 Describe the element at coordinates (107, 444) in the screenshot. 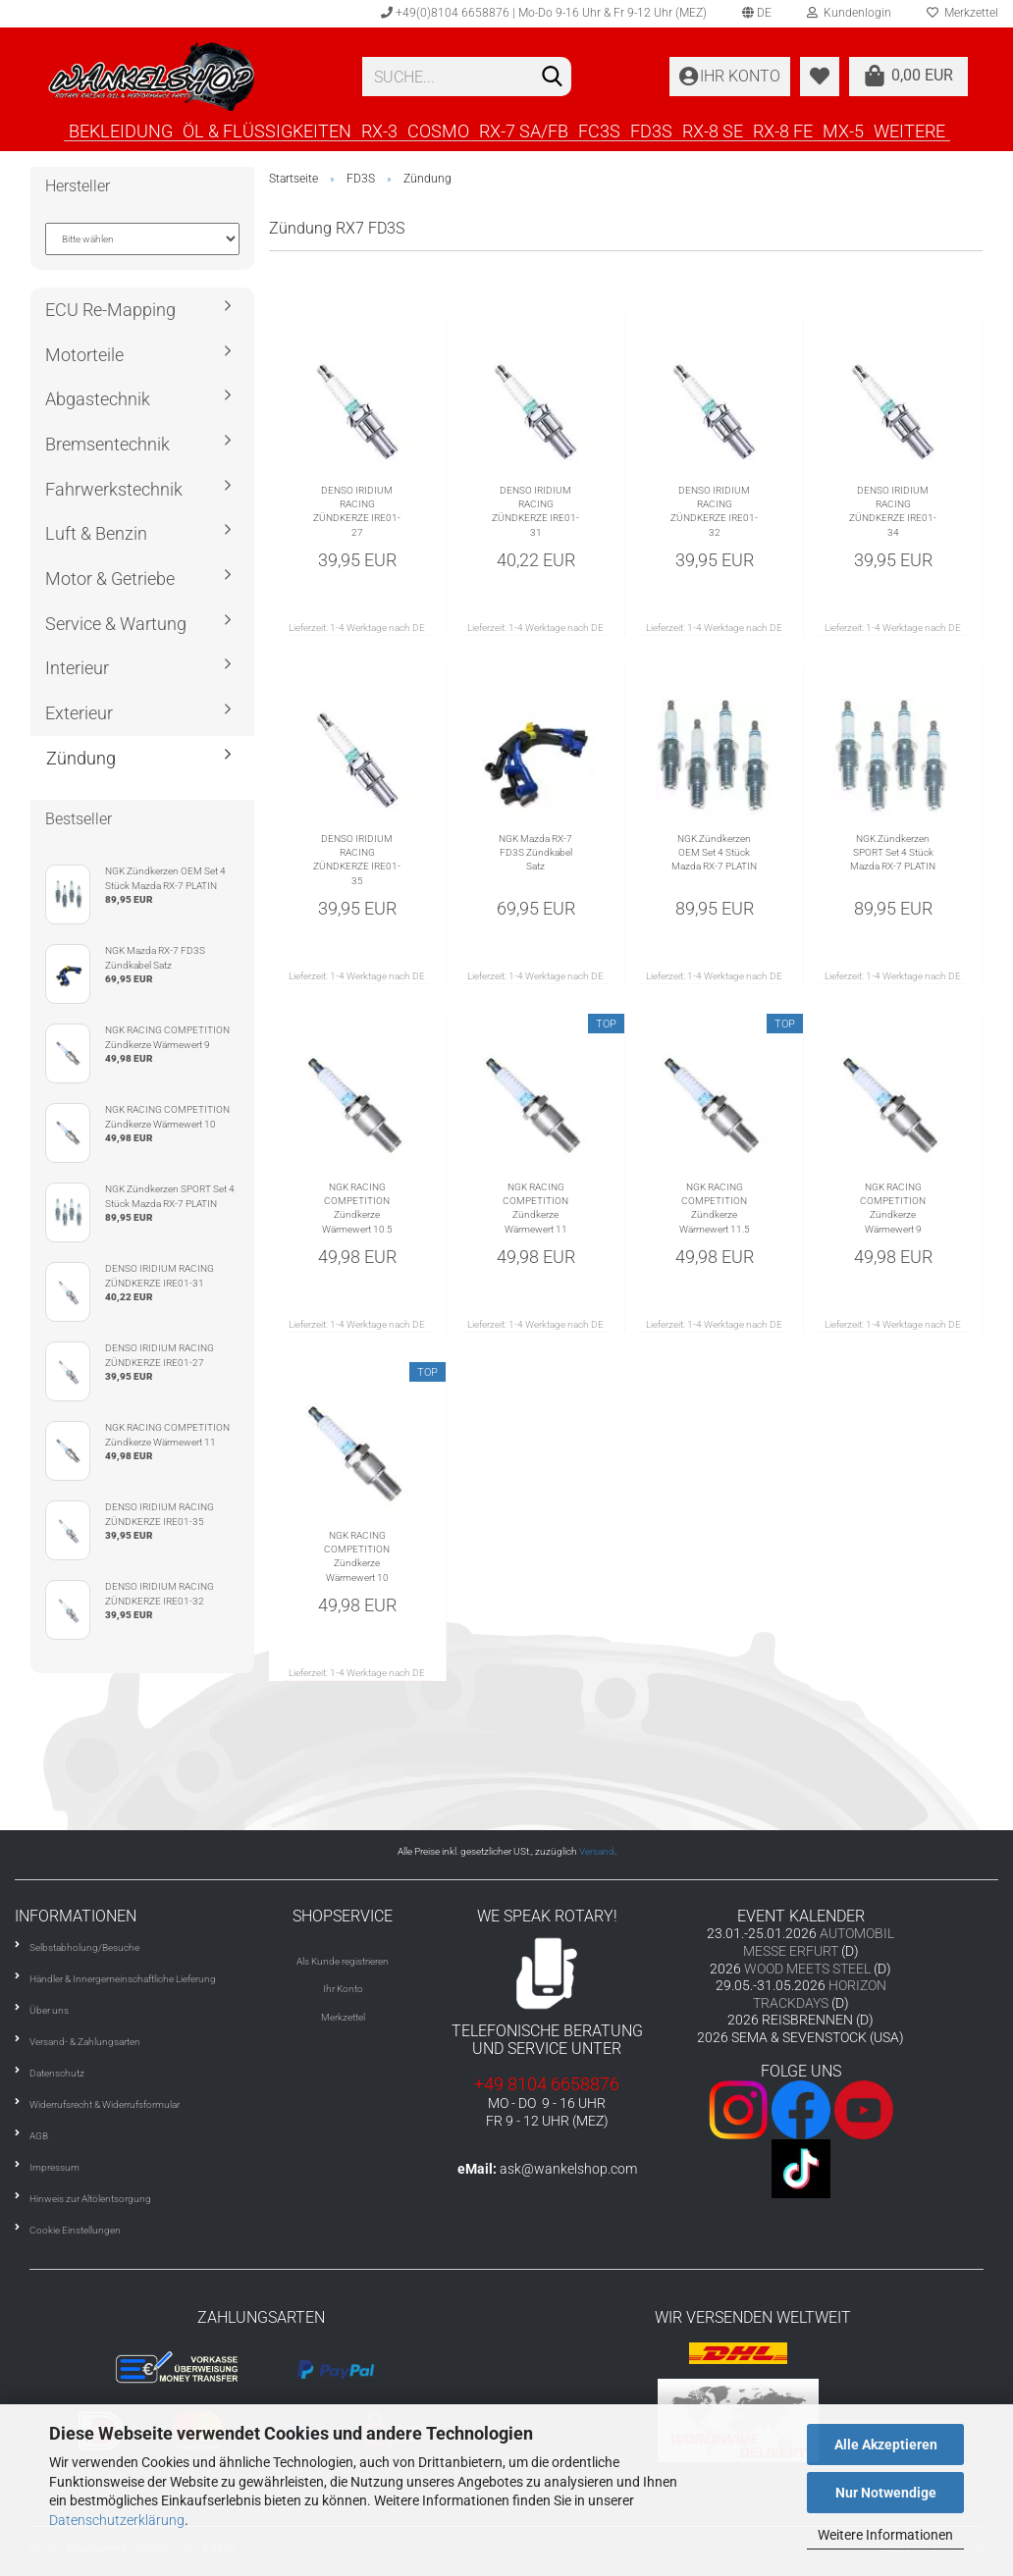

I see `Bremsentechnik` at that location.